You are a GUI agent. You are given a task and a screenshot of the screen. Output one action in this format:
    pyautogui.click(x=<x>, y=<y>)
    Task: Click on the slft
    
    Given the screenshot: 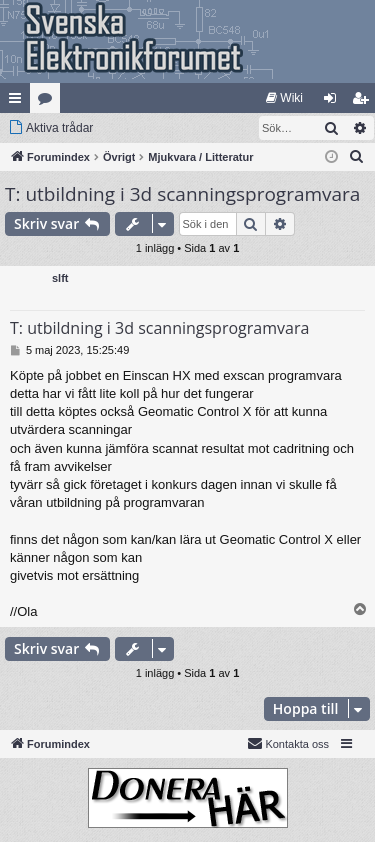 What is the action you would take?
    pyautogui.click(x=60, y=278)
    